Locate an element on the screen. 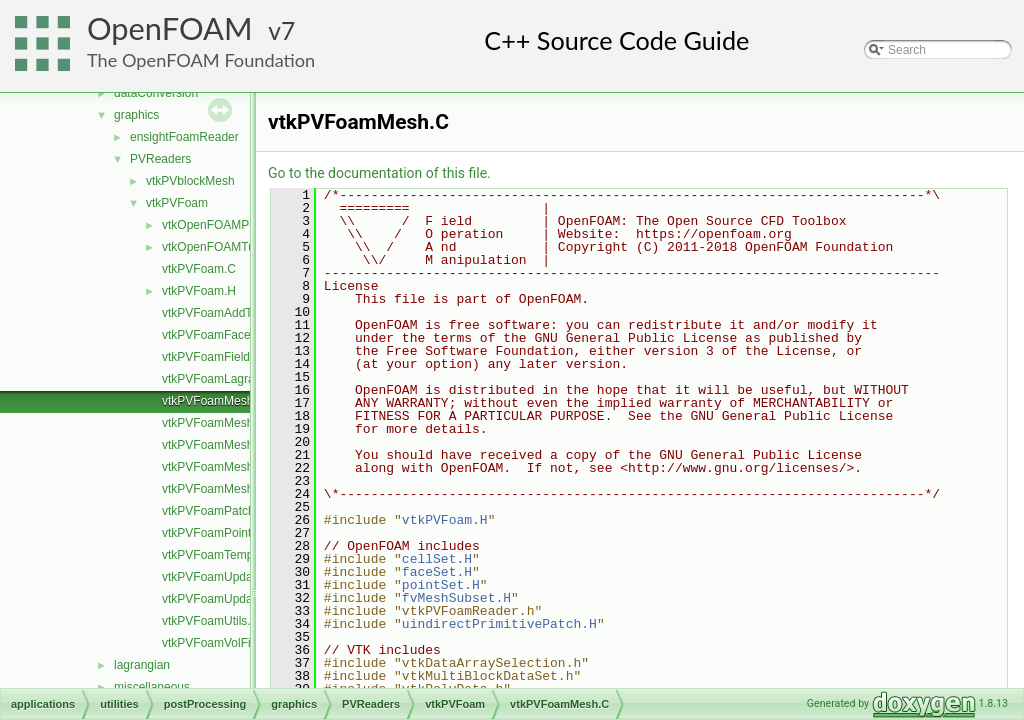 The width and height of the screenshot is (1024, 720). OpenFOAM is located at coordinates (170, 28).